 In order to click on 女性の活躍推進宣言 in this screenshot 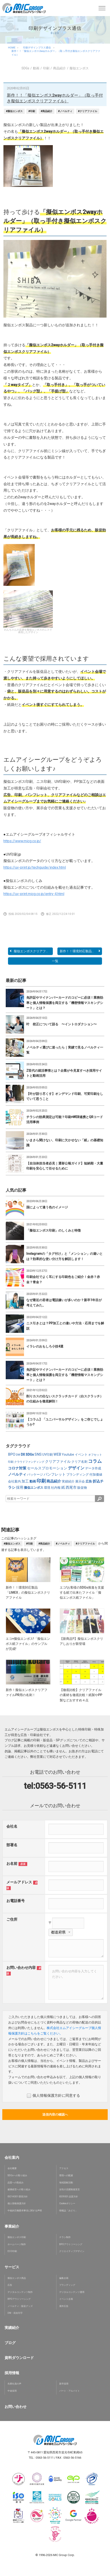, I will do `click(69, 2189)`.